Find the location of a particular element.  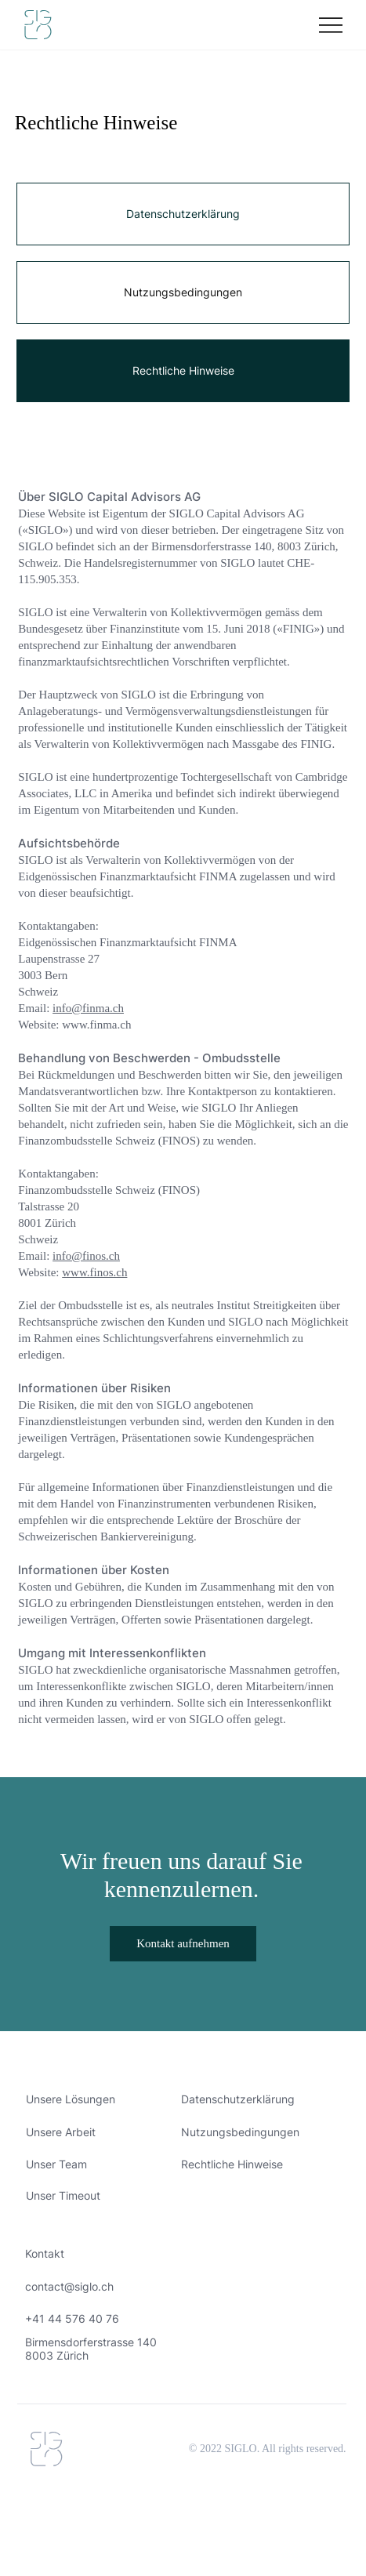

[Nutzungsbedingungen] is located at coordinates (182, 292).